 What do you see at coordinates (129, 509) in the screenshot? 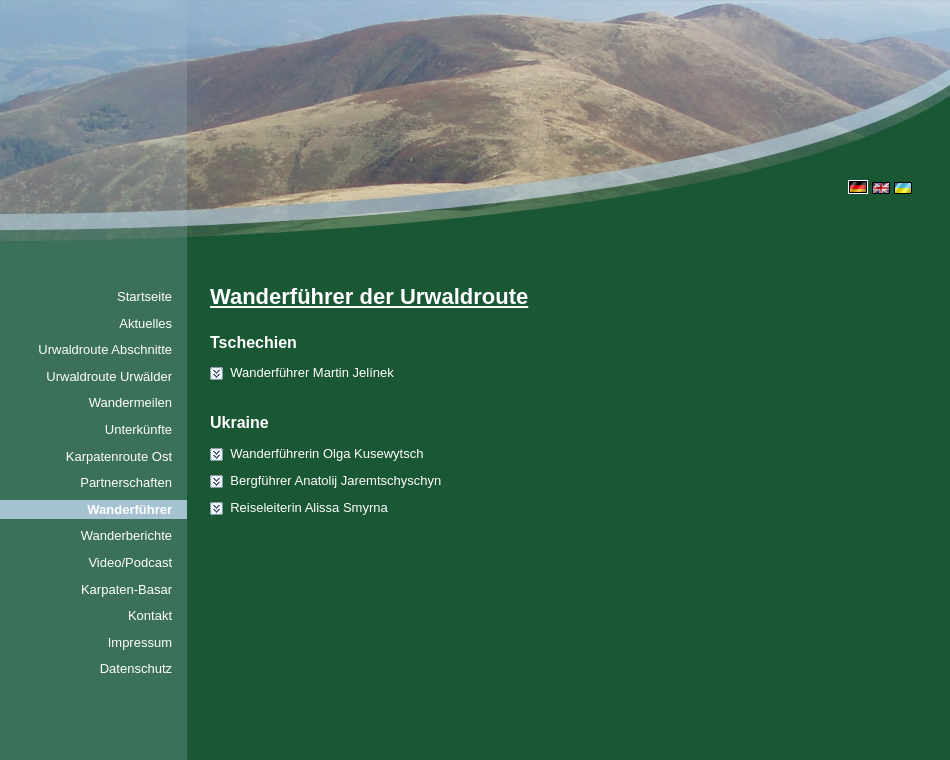
I see `Wanderführer` at bounding box center [129, 509].